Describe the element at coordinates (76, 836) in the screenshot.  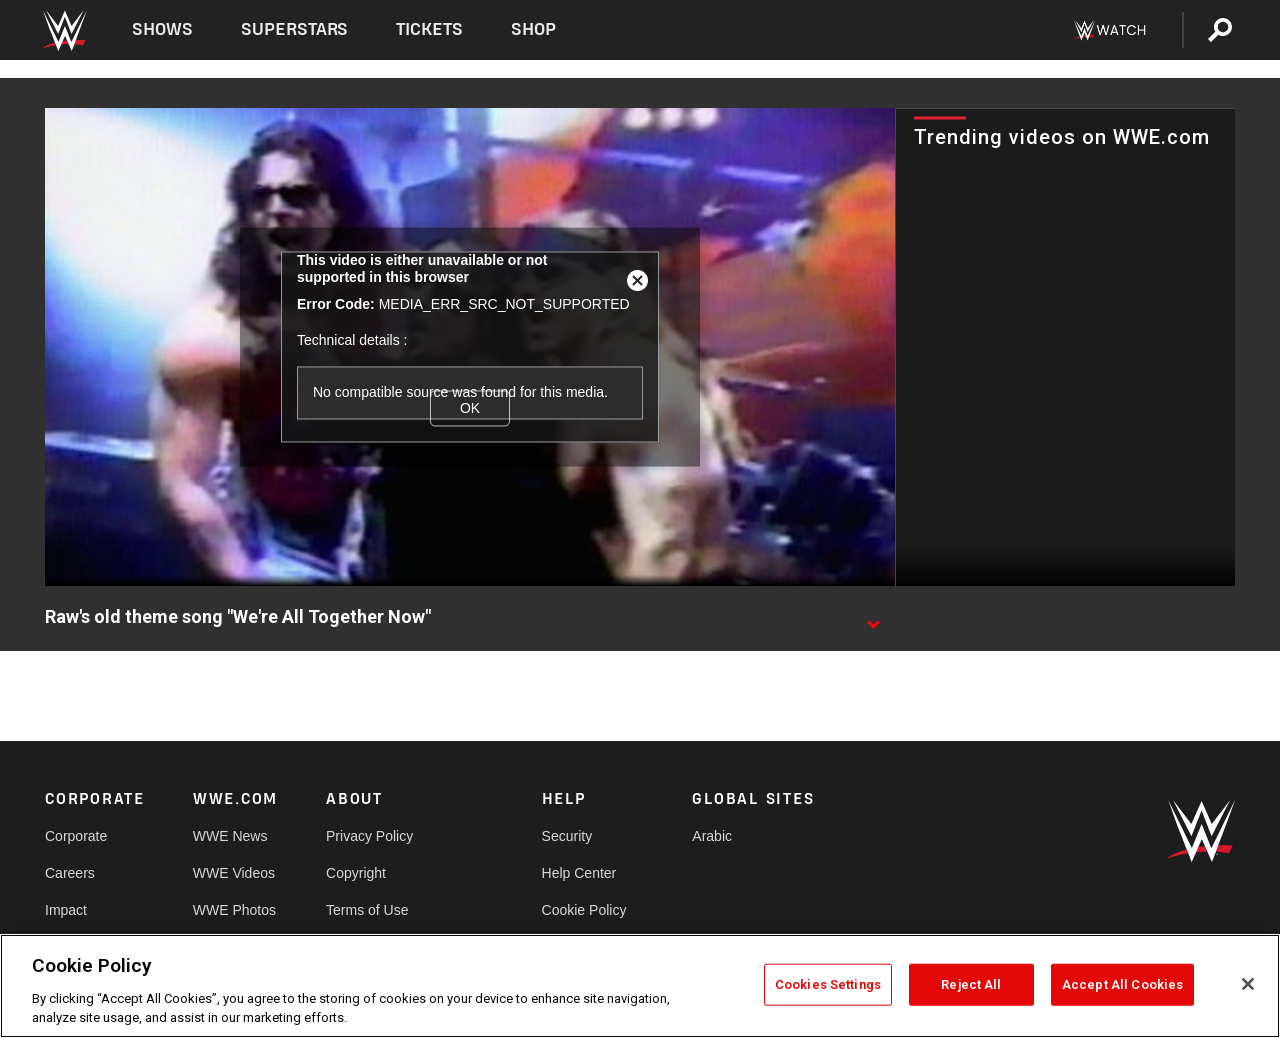
I see `Corporate` at that location.